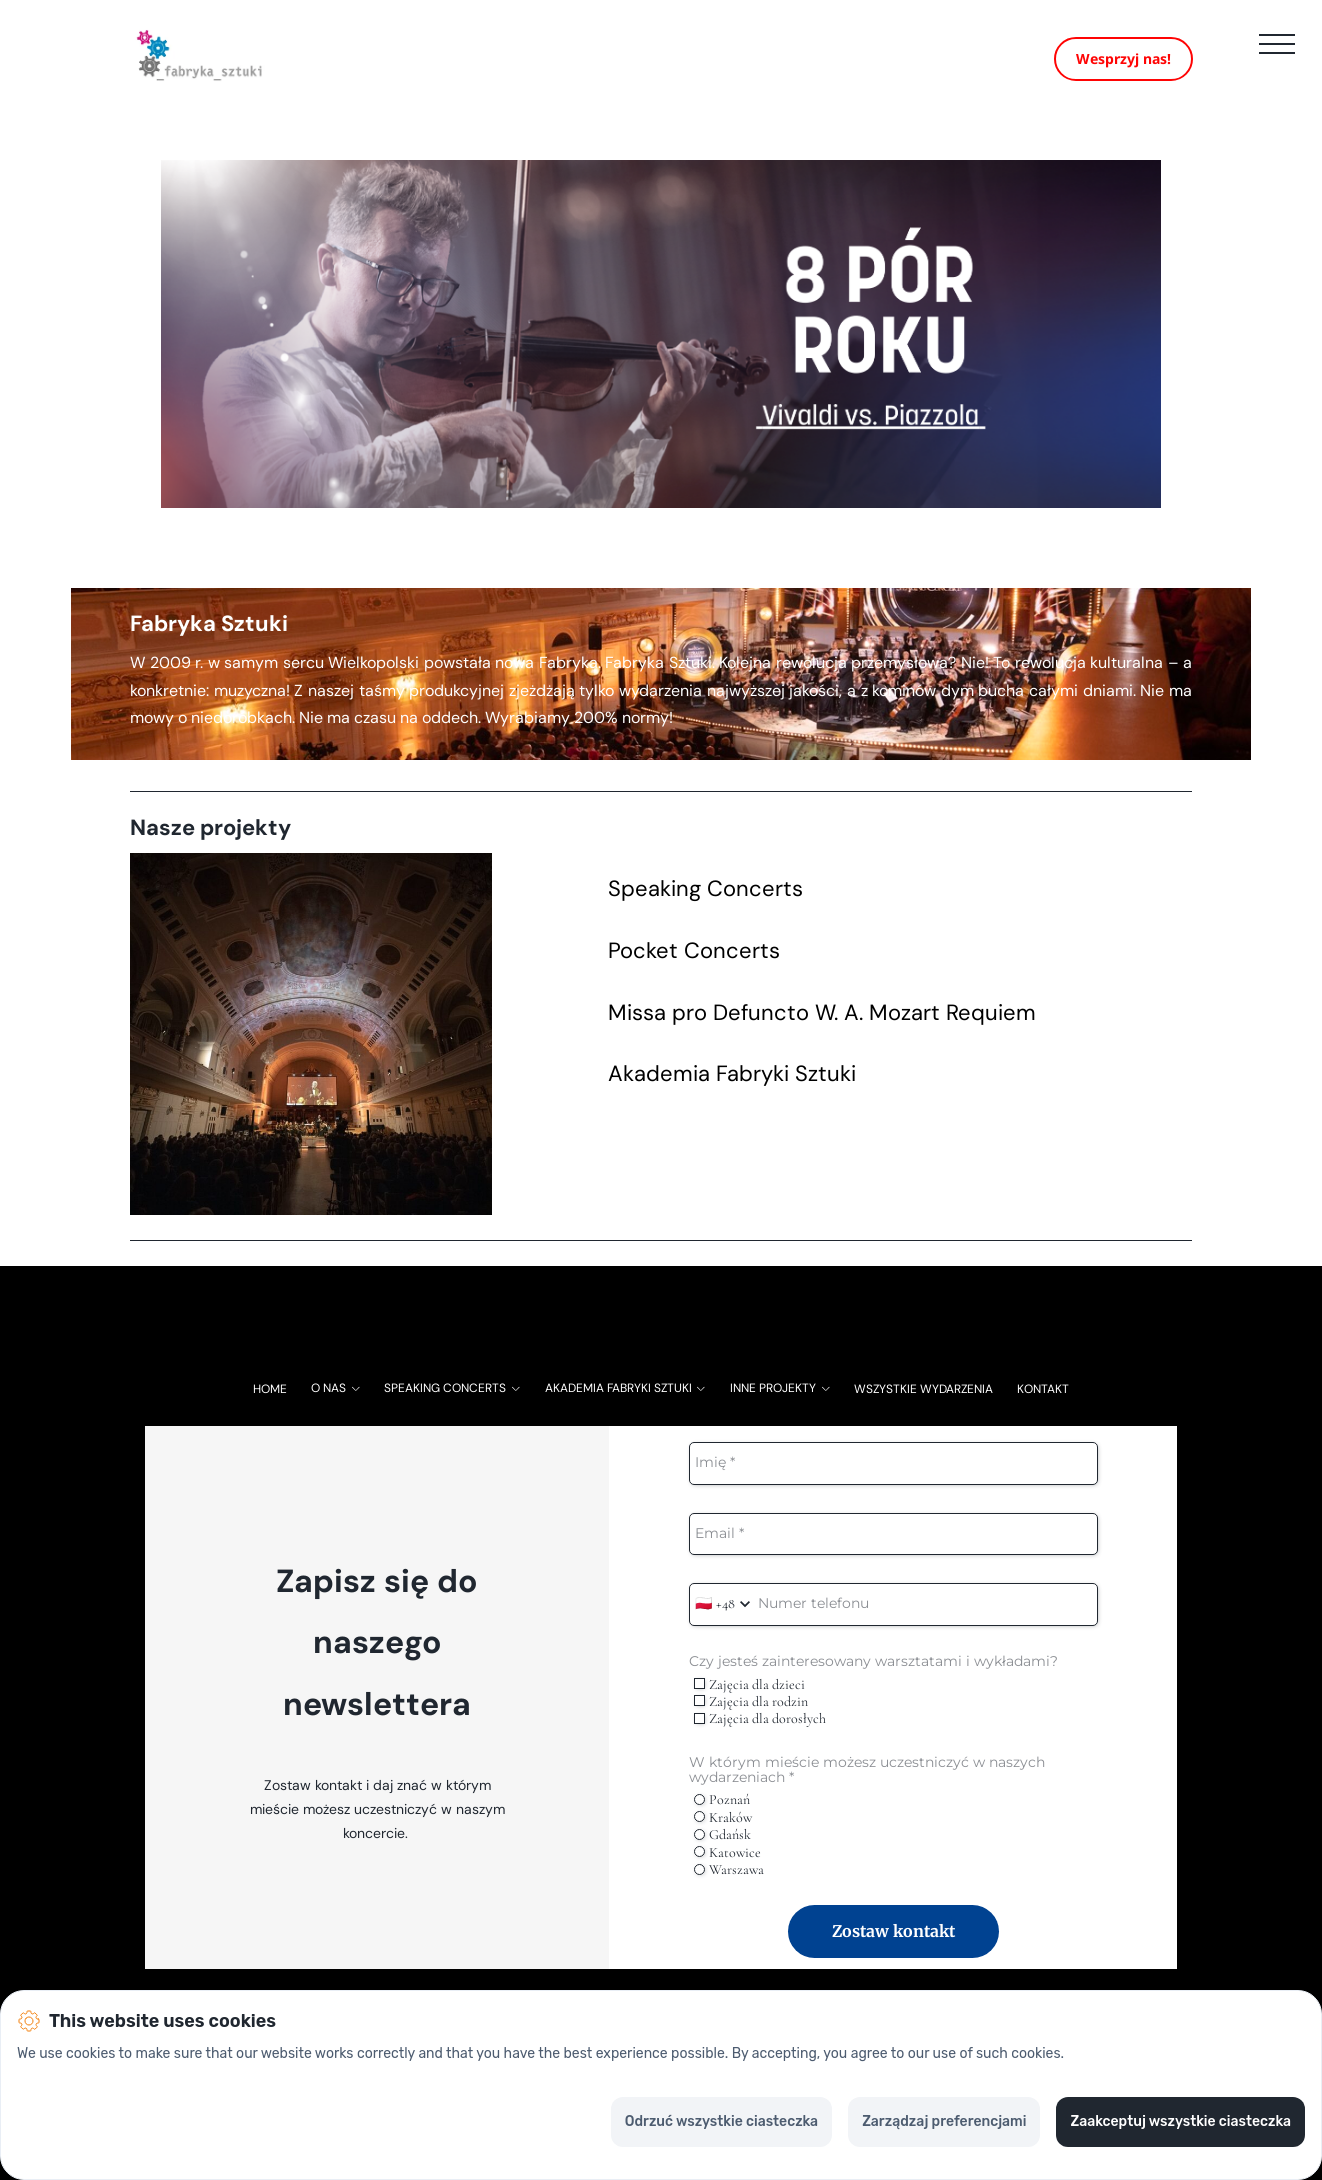 The width and height of the screenshot is (1322, 2180). I want to click on Warszawa, so click(729, 1882).